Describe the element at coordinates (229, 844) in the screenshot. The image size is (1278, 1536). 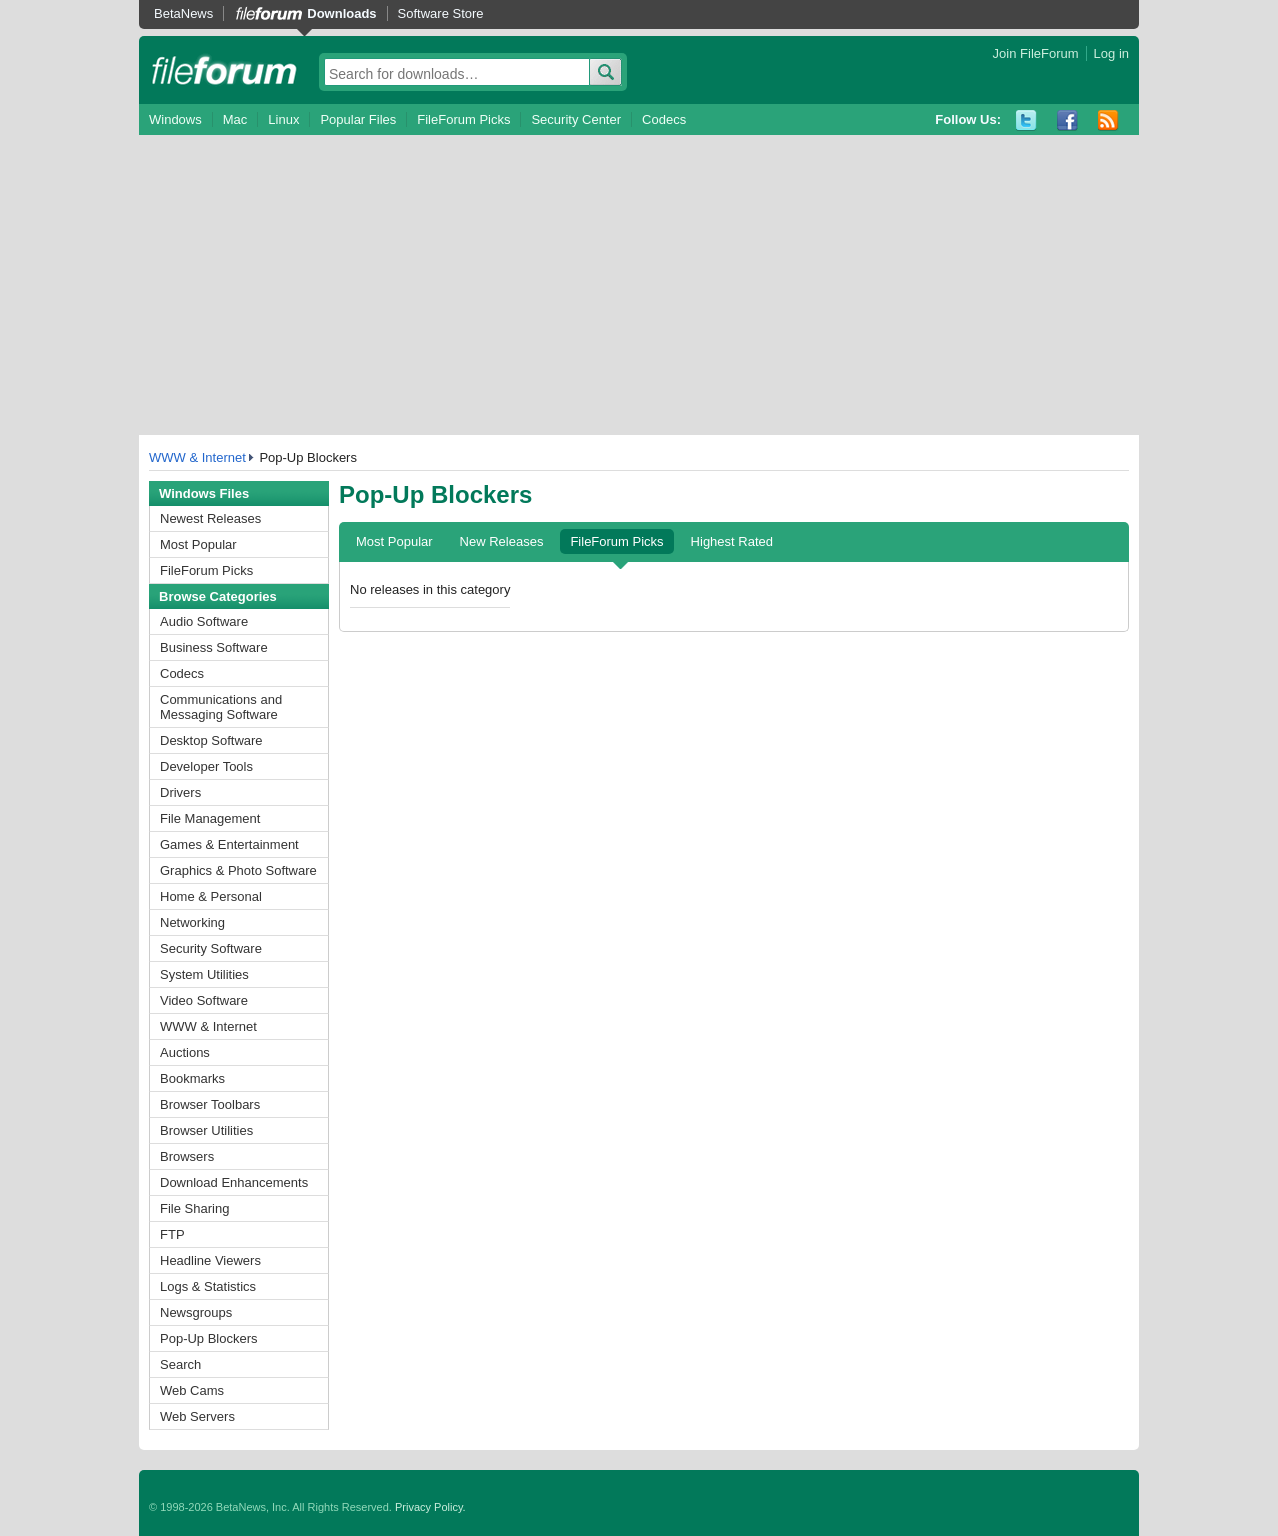
I see `Games & Entertainment` at that location.